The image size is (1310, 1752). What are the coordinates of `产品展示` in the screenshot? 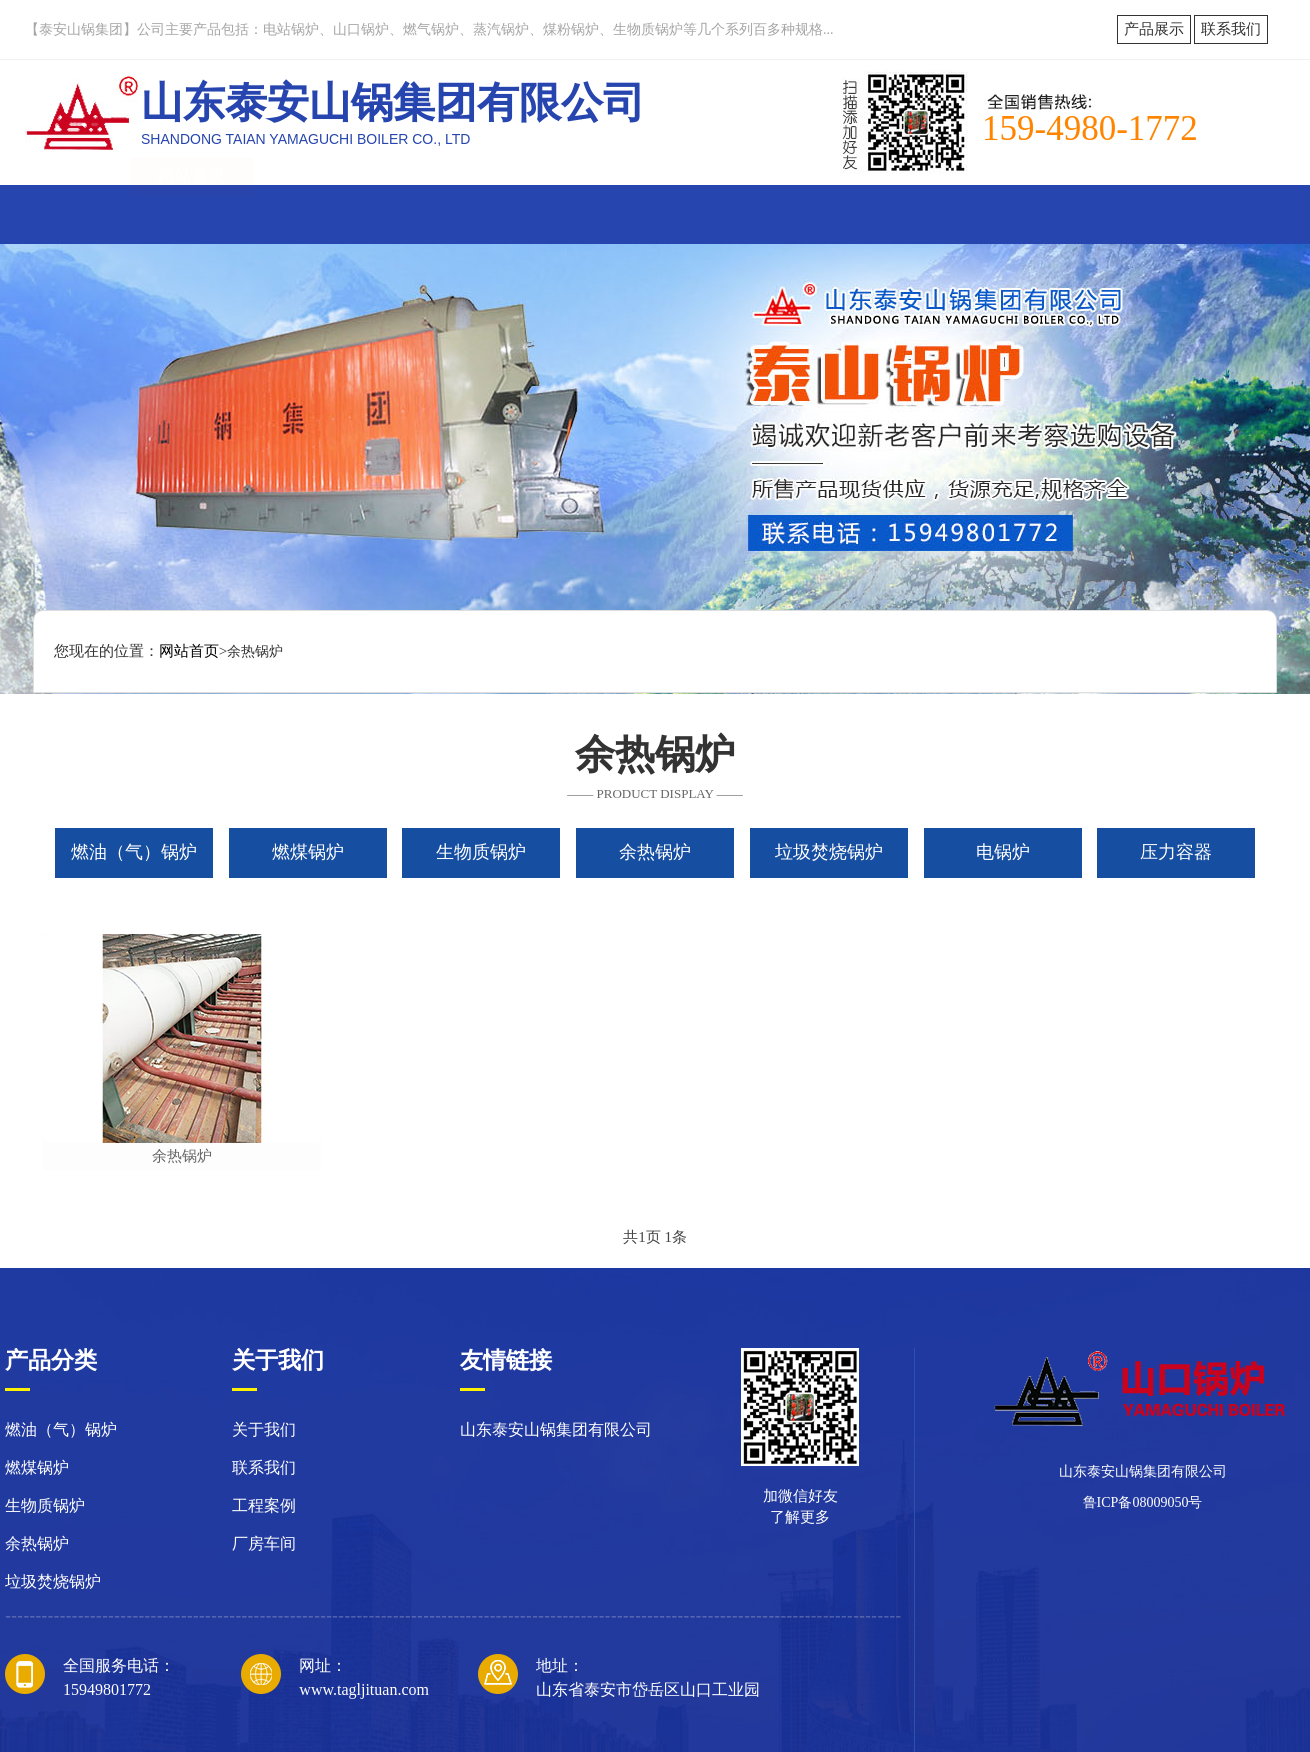 It's located at (1154, 29).